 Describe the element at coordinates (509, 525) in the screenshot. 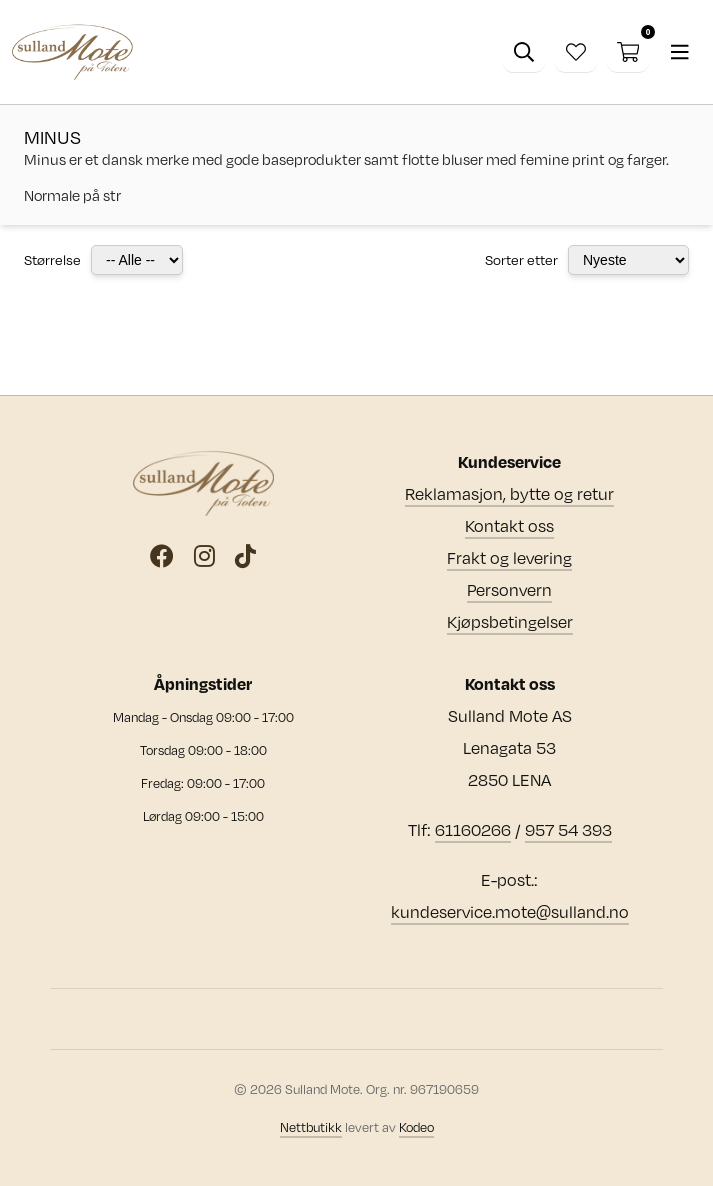

I see `Kontakt oss` at that location.